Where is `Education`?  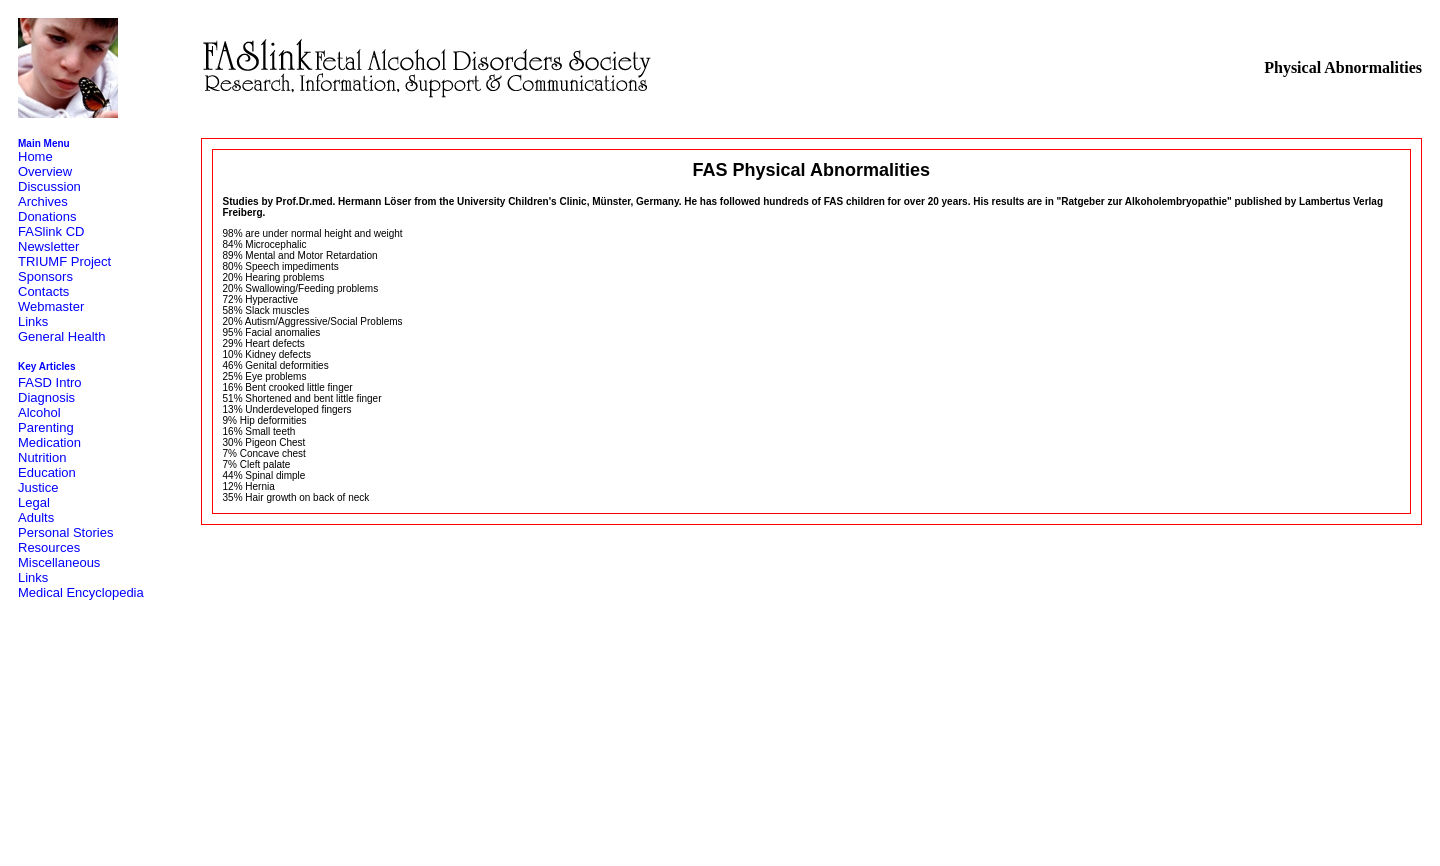
Education is located at coordinates (47, 472).